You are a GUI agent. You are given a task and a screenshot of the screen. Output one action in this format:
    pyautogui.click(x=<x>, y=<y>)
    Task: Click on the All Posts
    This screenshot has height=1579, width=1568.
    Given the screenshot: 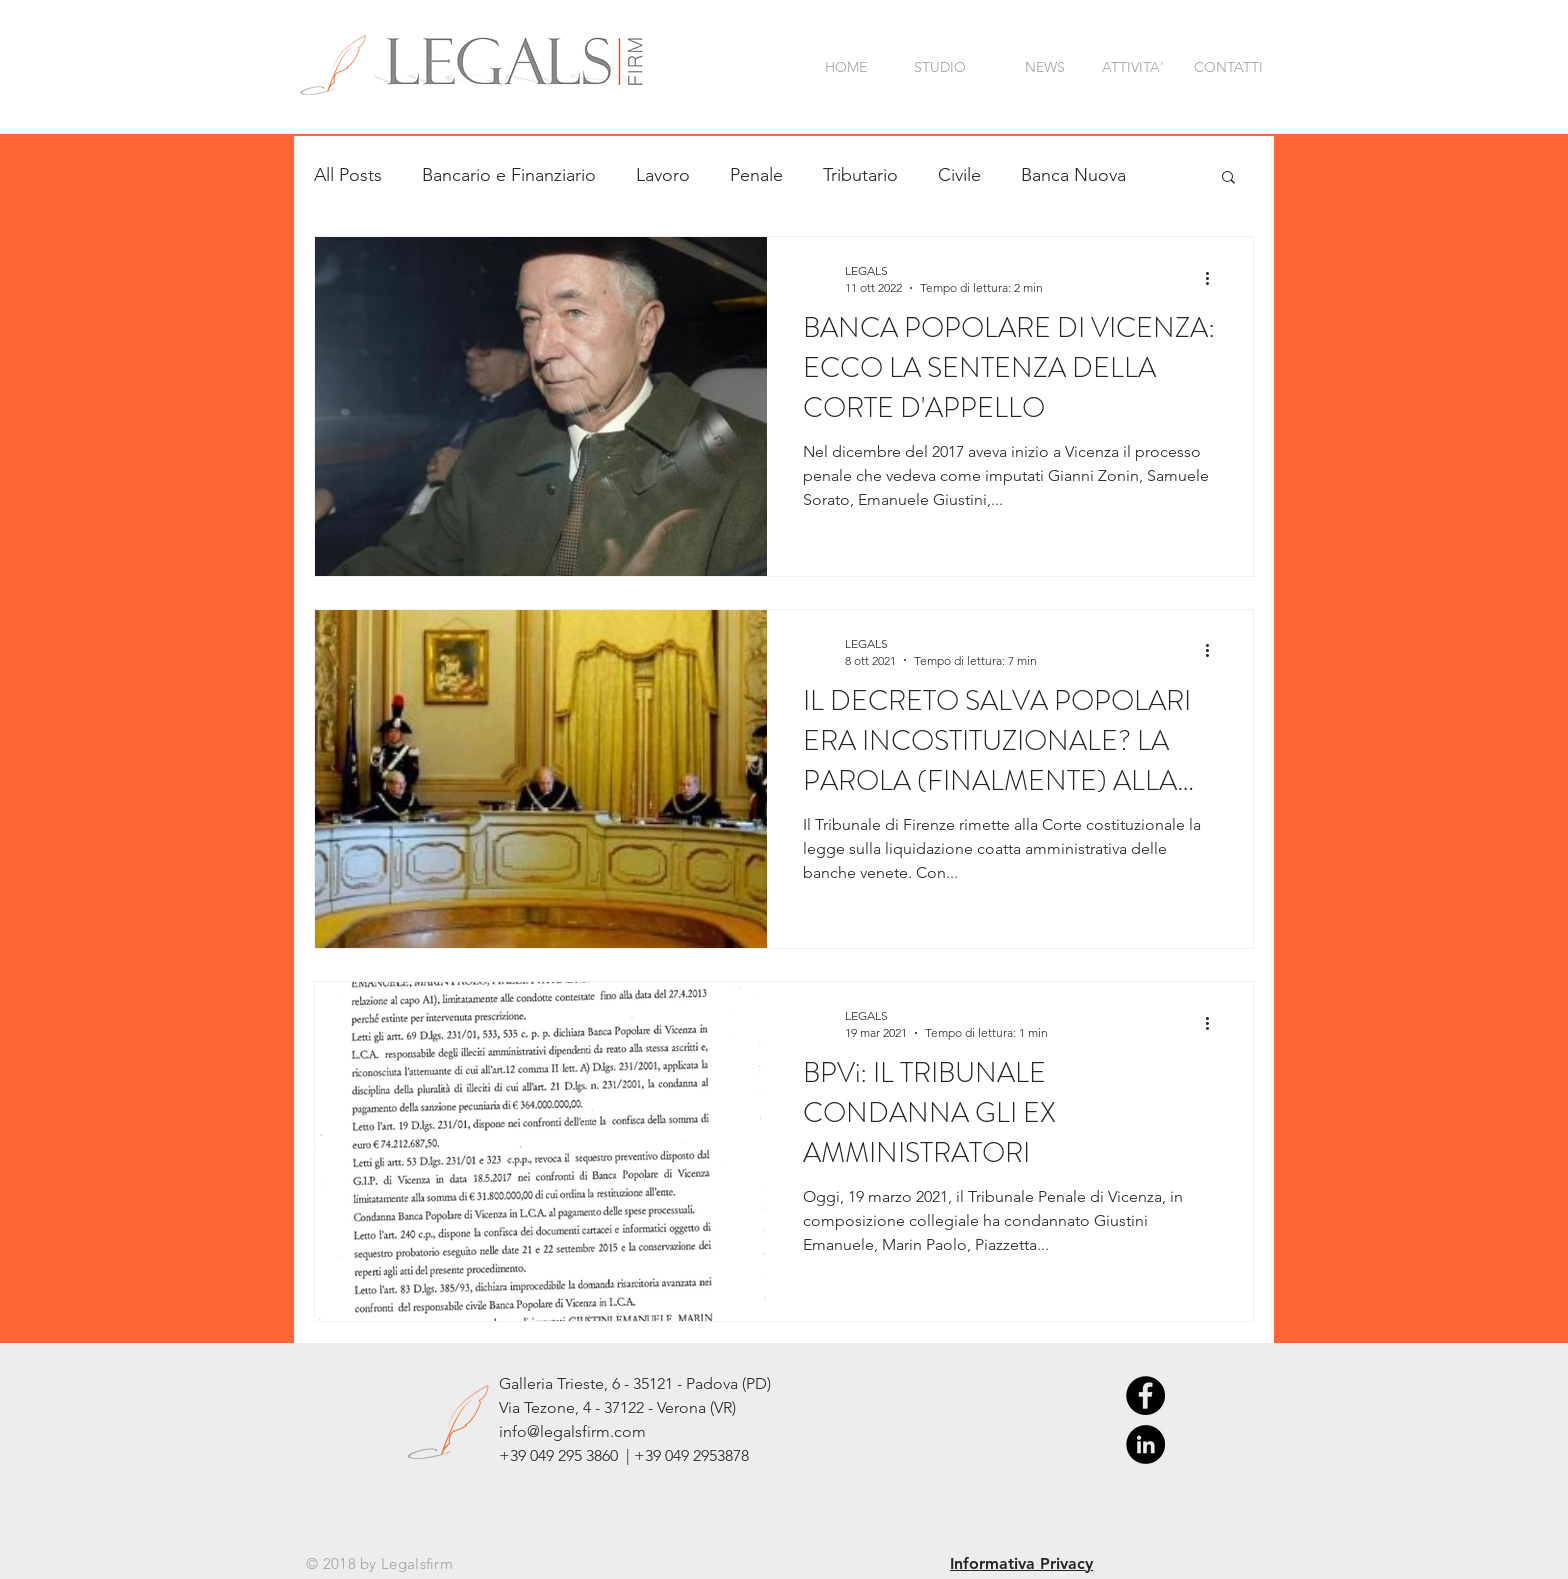 What is the action you would take?
    pyautogui.click(x=348, y=175)
    